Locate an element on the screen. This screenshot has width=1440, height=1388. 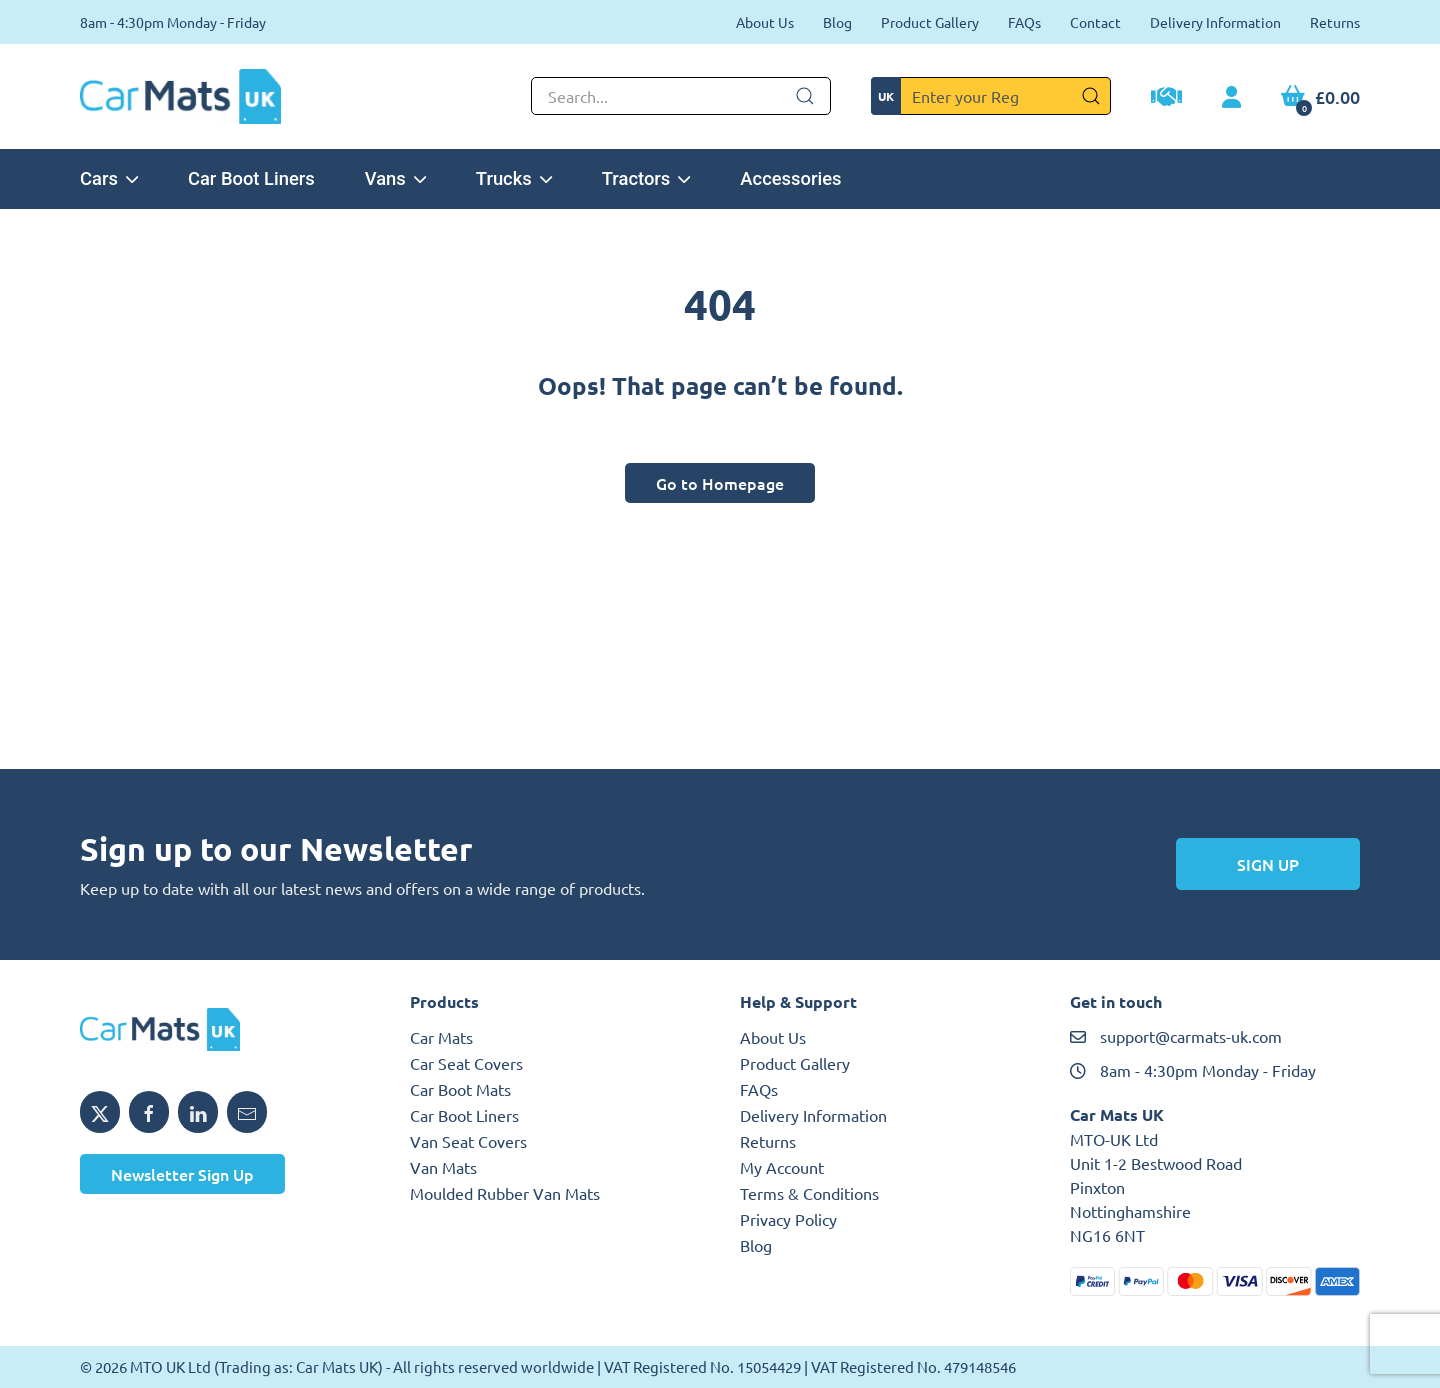
Returns is located at coordinates (1335, 22).